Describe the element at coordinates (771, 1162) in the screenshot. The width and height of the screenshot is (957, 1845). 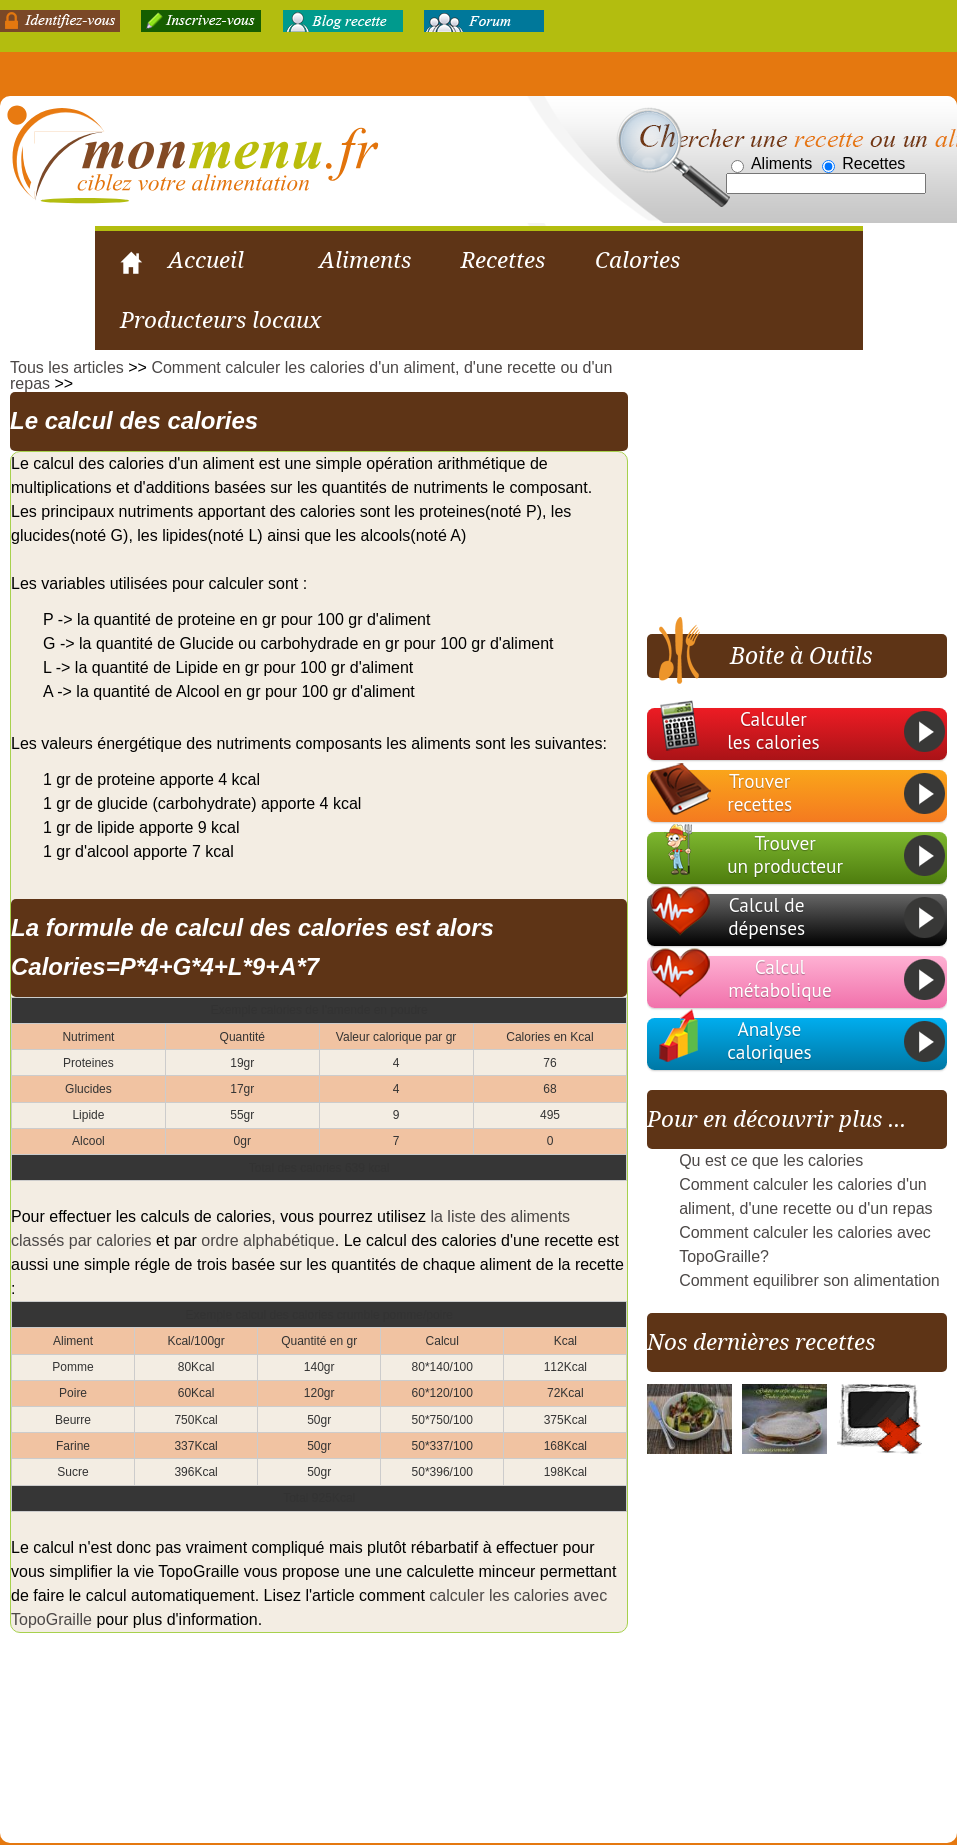
I see `Qu est ce que les calories` at that location.